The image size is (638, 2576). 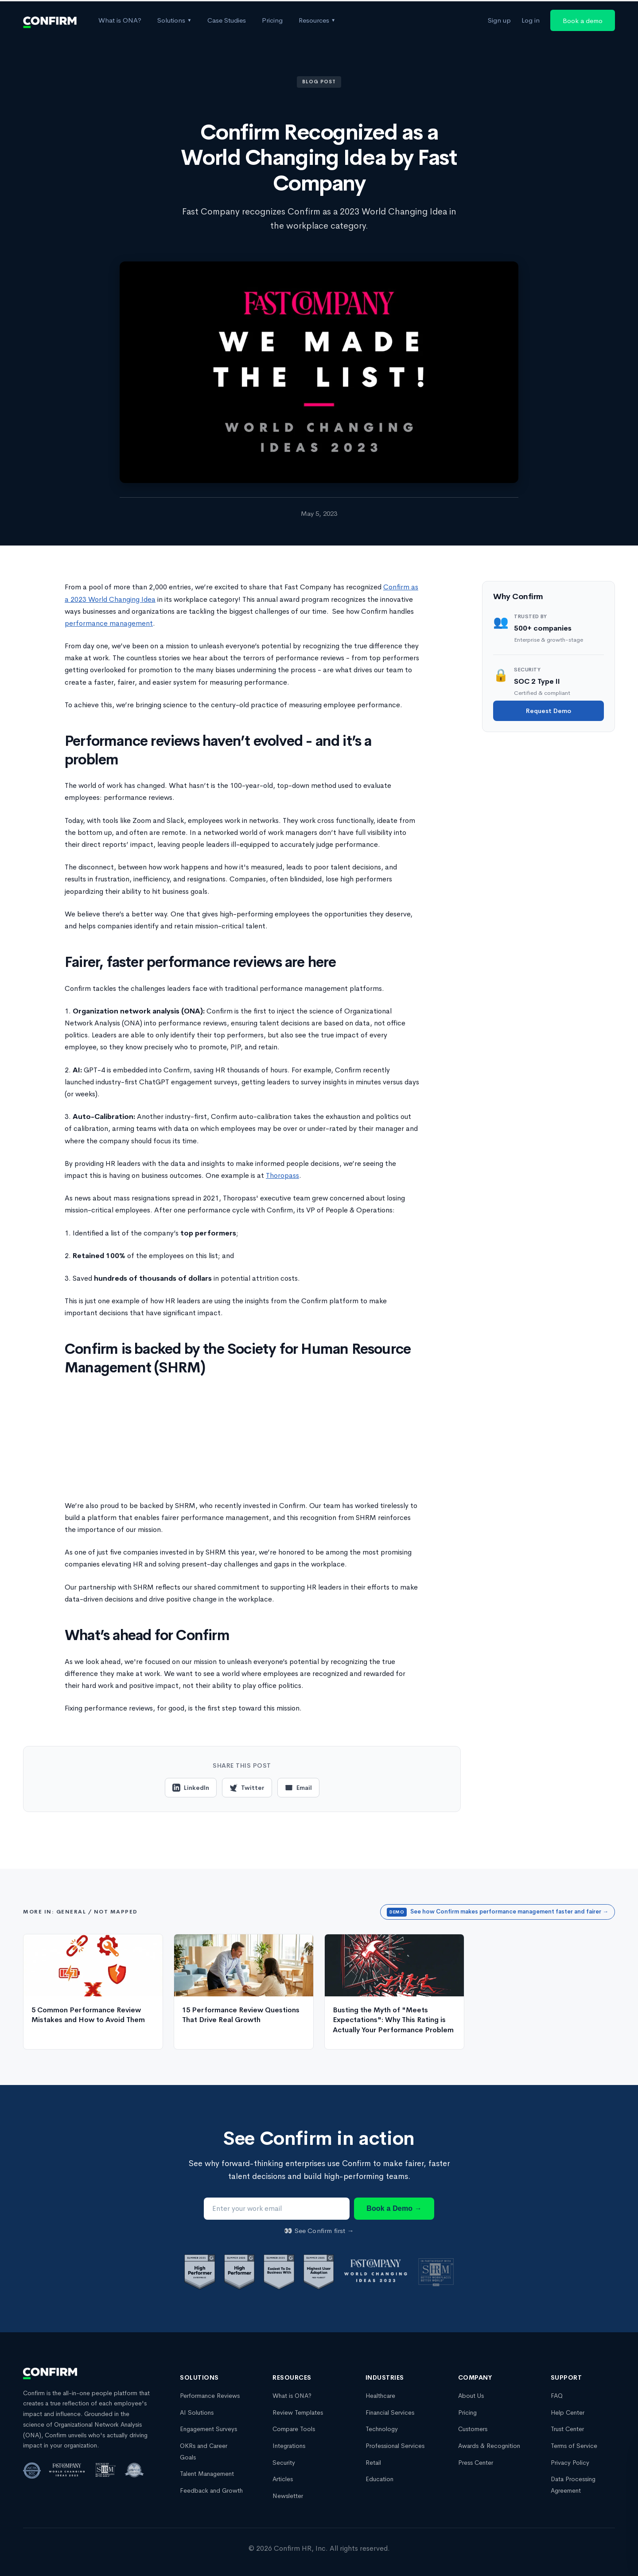 I want to click on Terms of Service, so click(x=574, y=2446).